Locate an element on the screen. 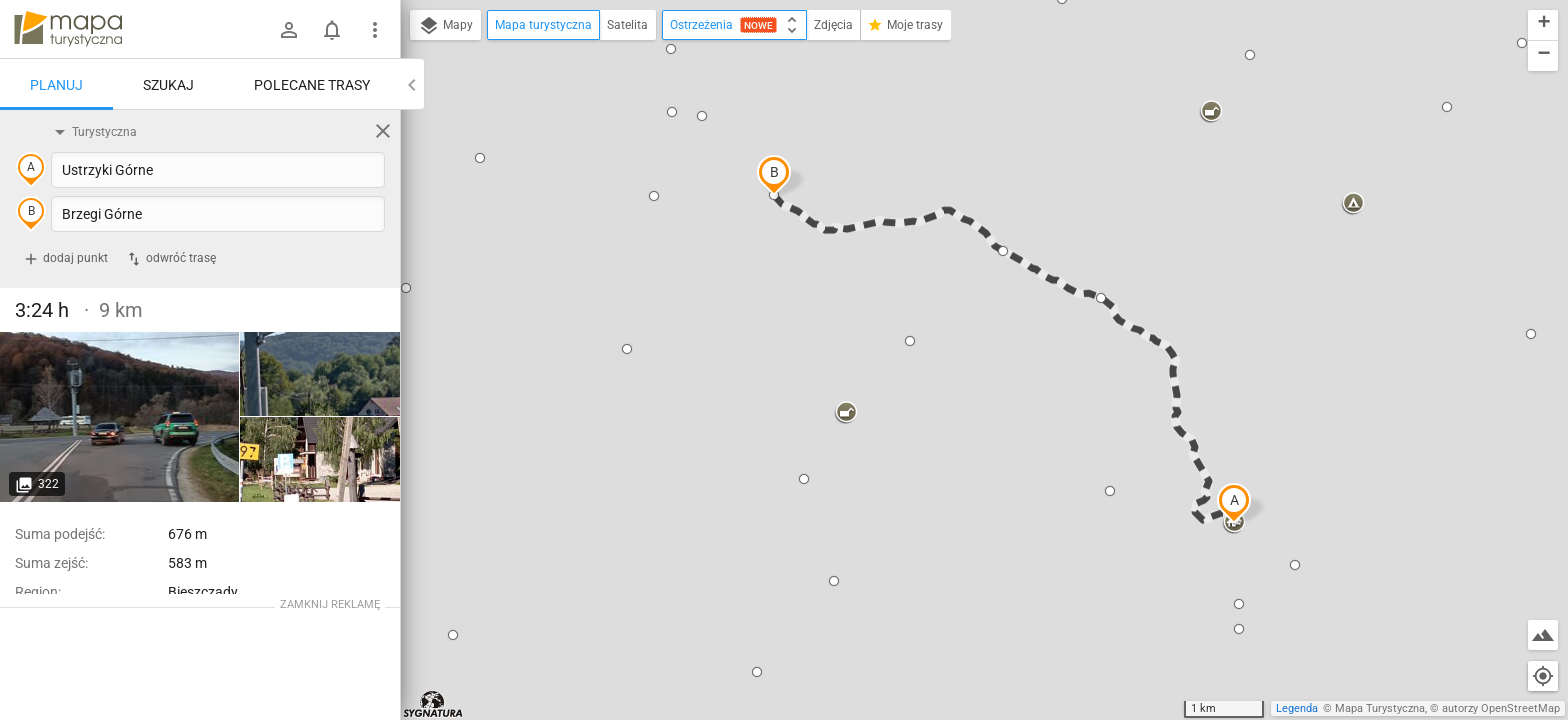  [Wyczyść] is located at coordinates (383, 131).